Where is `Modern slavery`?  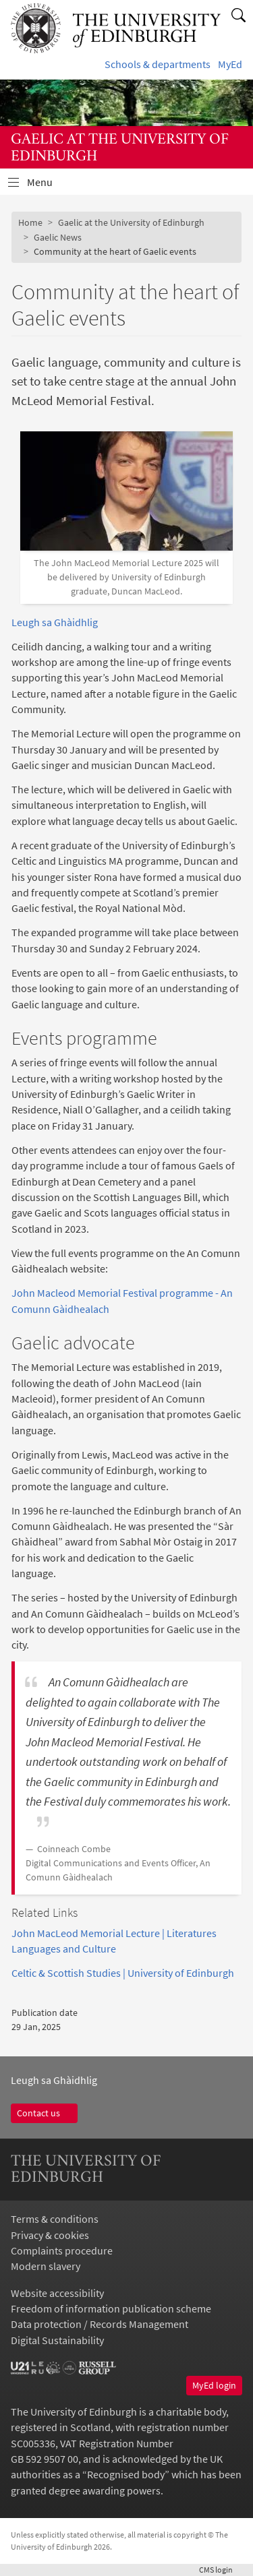 Modern slavery is located at coordinates (45, 2266).